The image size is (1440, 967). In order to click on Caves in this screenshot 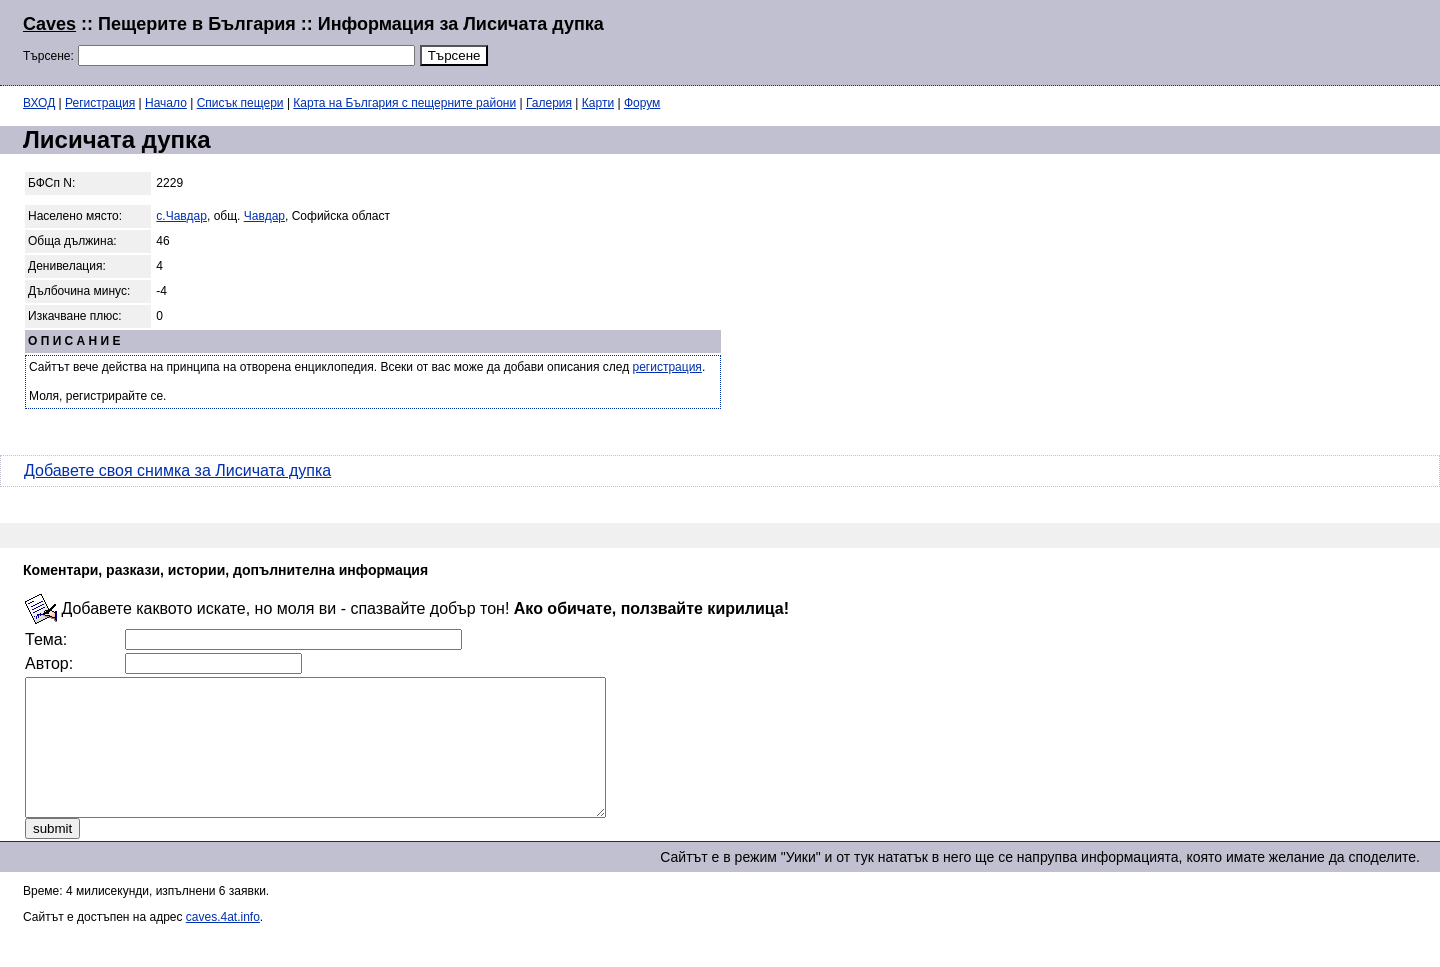, I will do `click(49, 24)`.